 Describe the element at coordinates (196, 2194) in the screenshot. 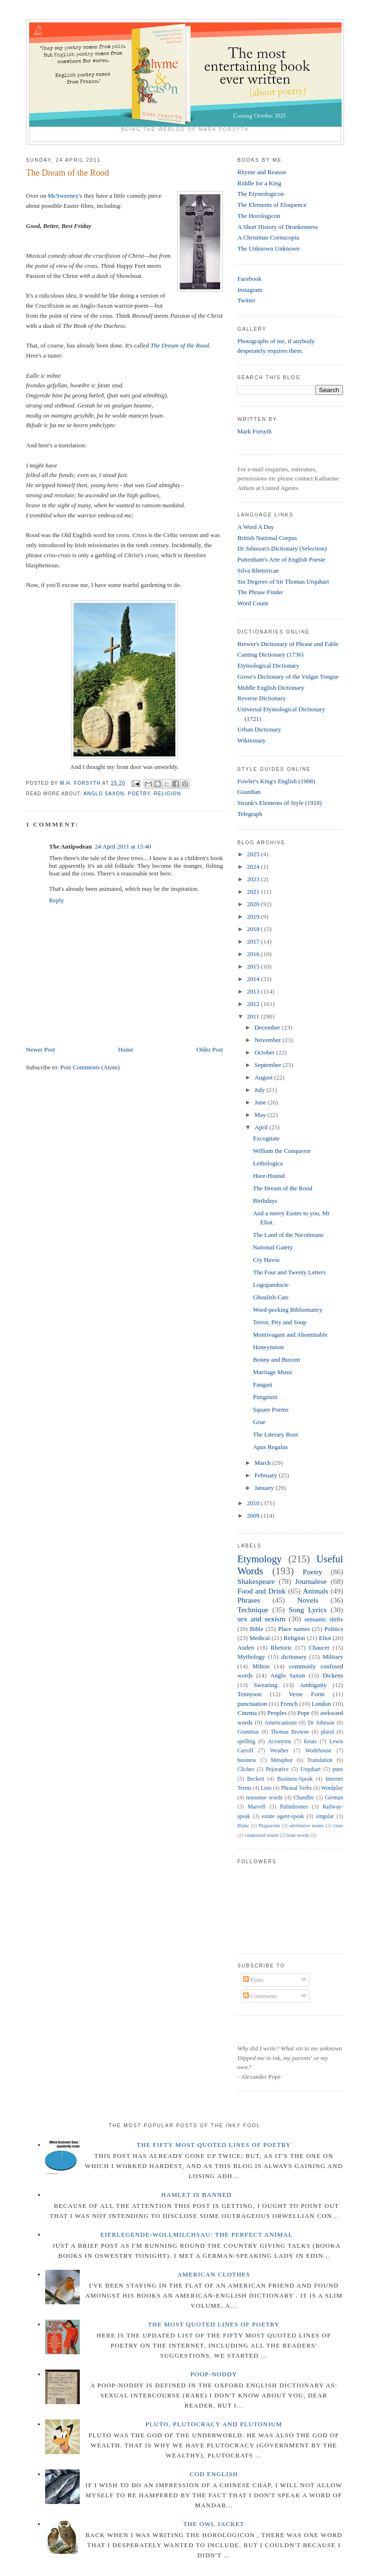

I see `Hamlet is Banned` at that location.